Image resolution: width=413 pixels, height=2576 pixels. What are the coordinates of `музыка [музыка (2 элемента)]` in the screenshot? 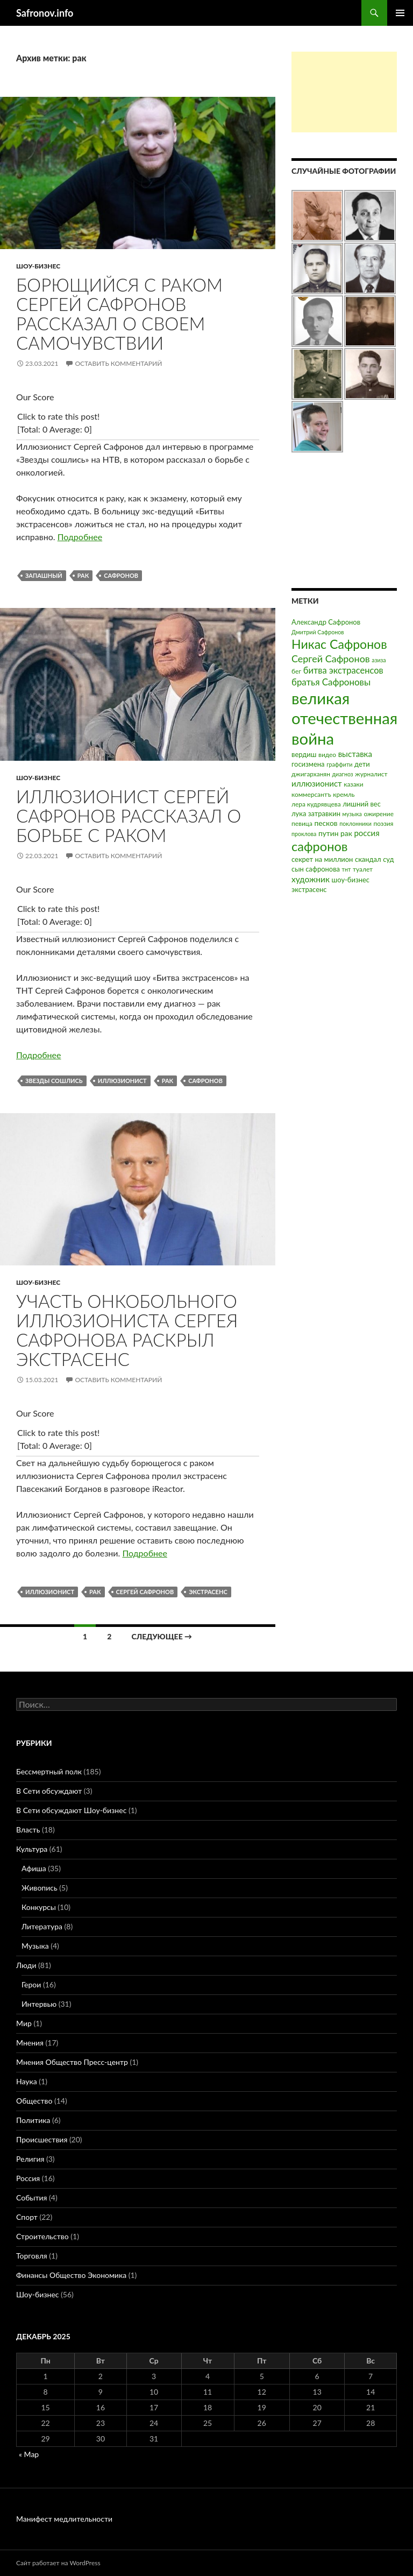 It's located at (352, 813).